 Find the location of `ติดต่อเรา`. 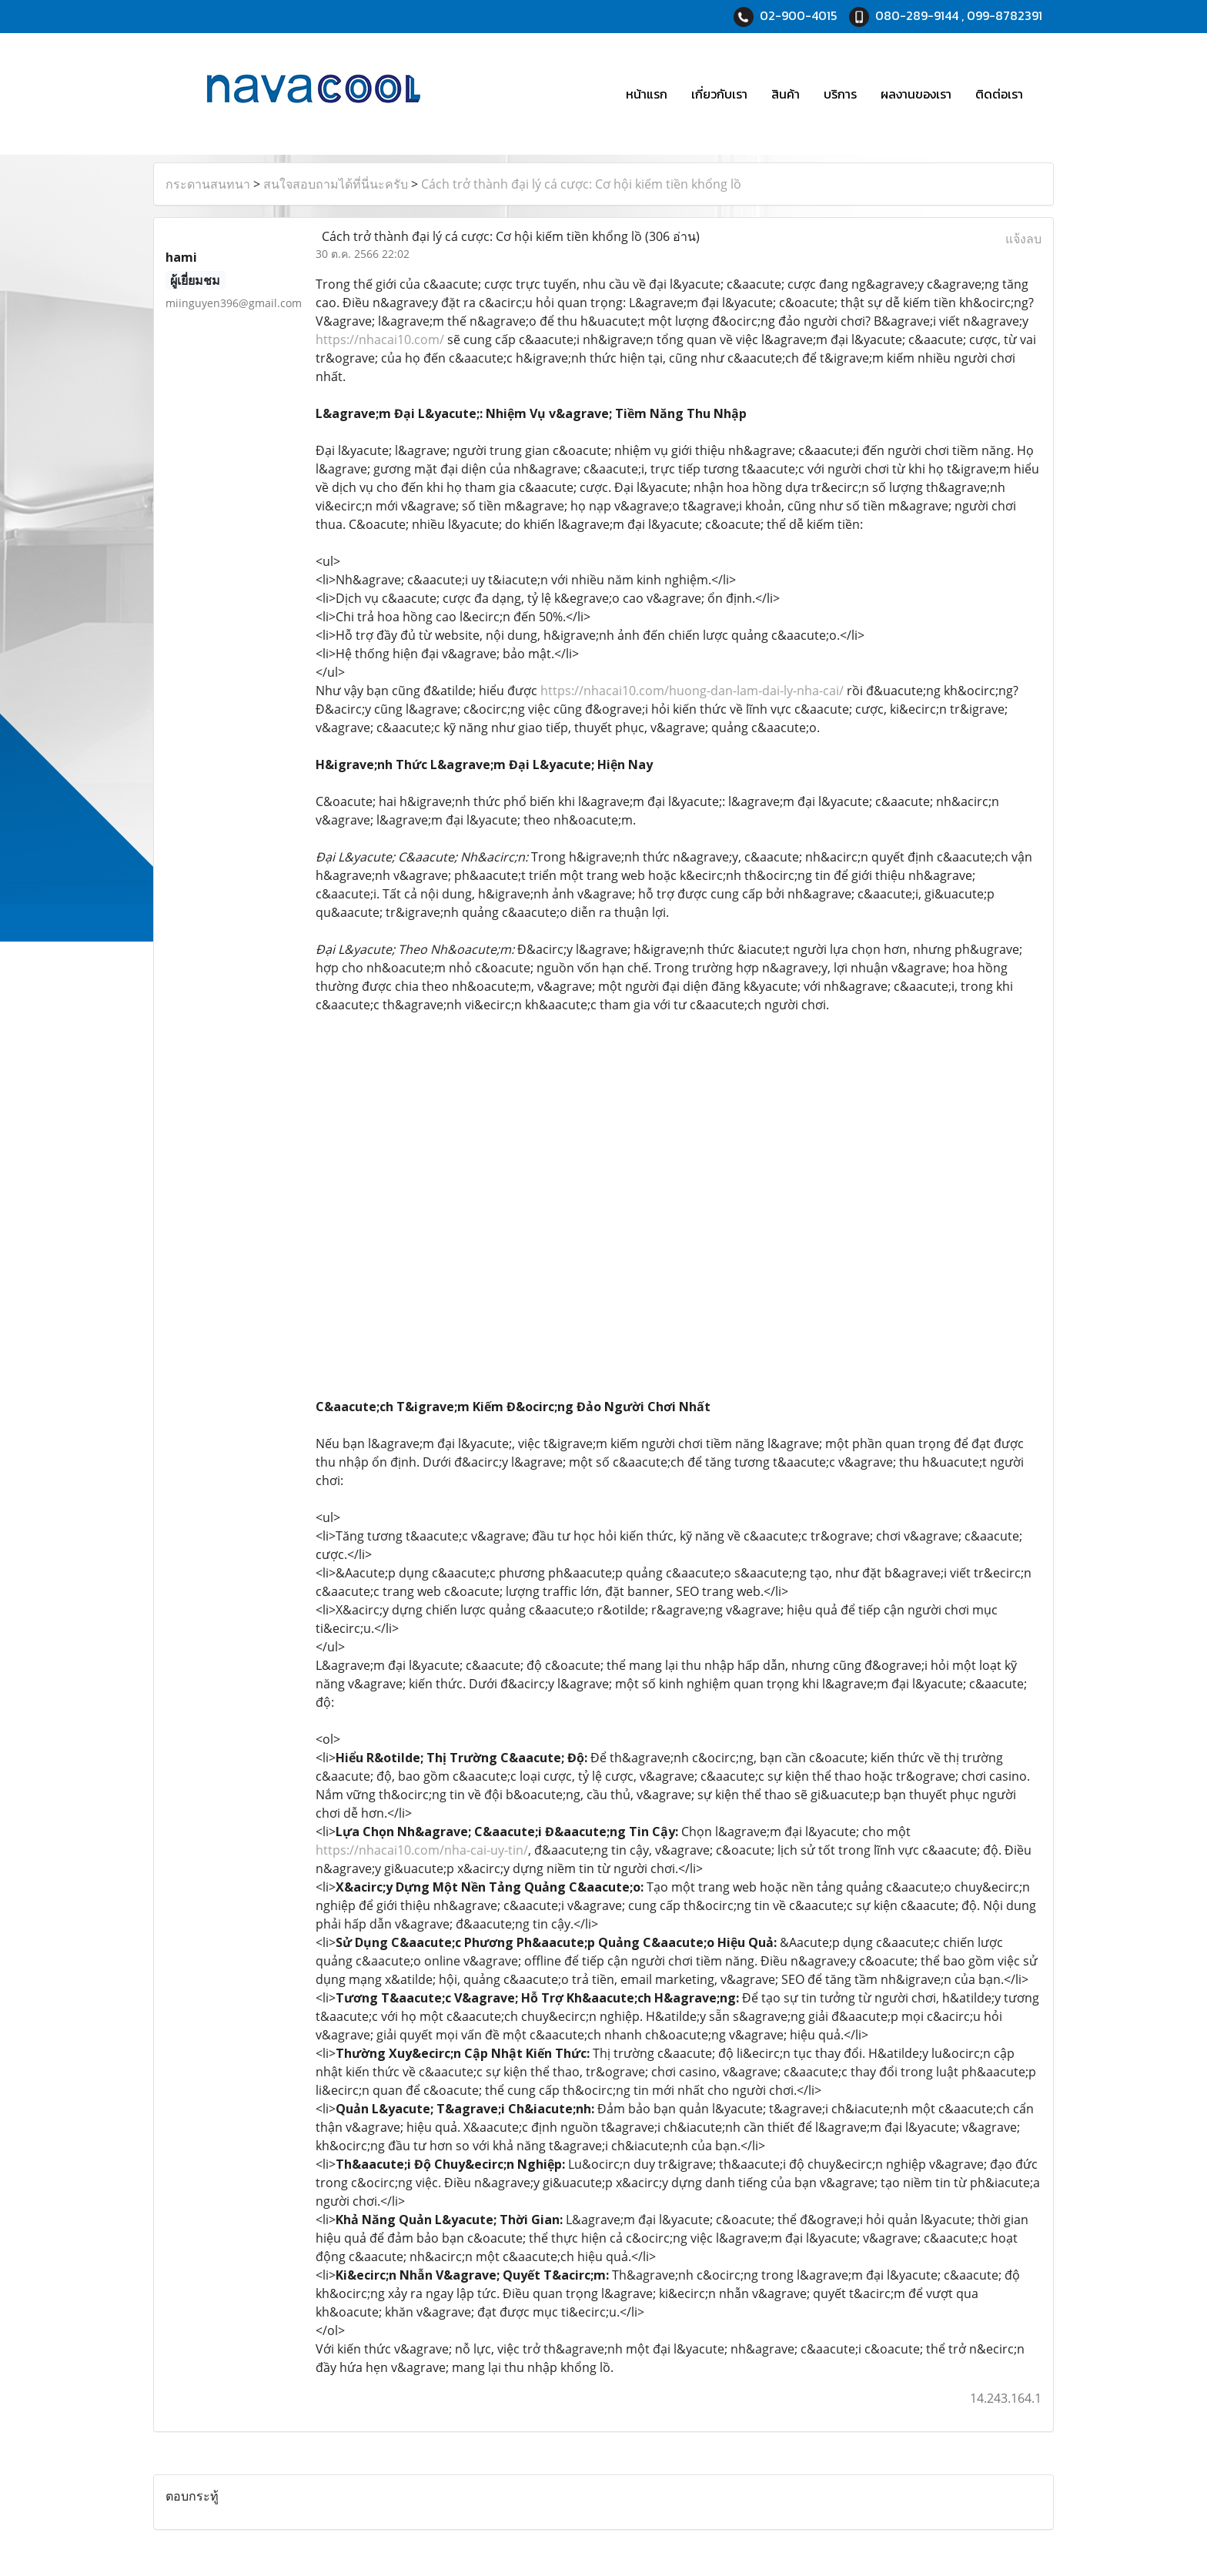

ติดต่อเรา is located at coordinates (999, 94).